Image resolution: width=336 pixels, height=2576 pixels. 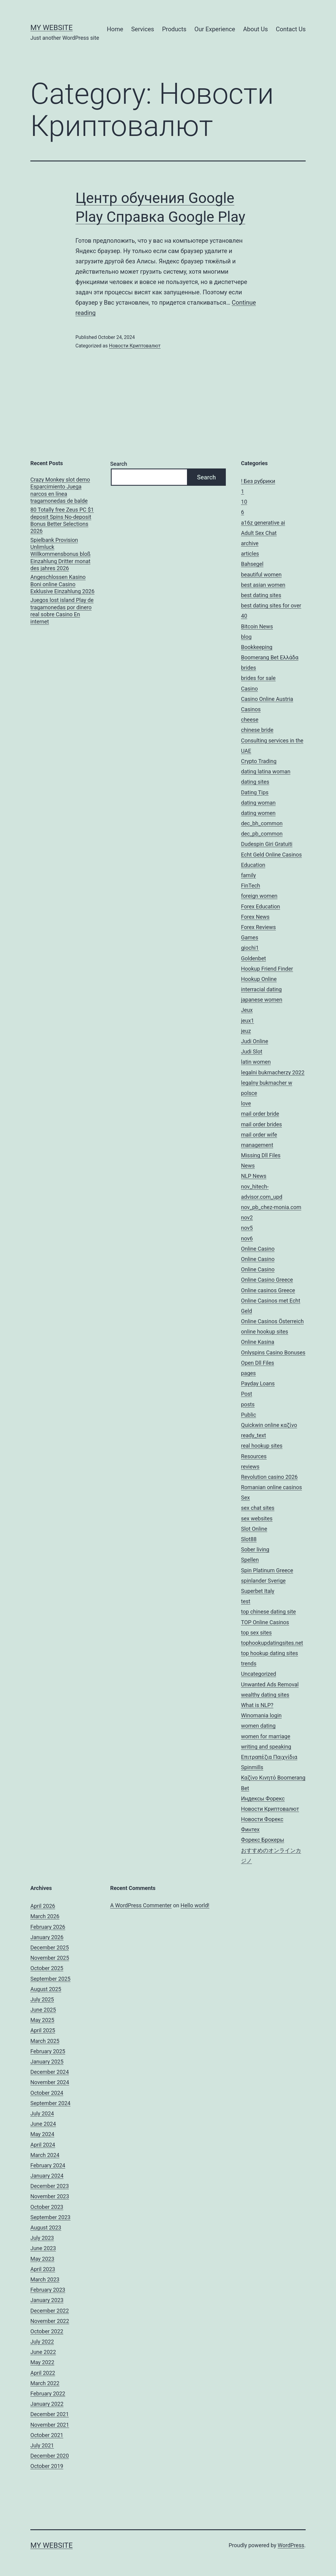 I want to click on October 2019, so click(x=46, y=2466).